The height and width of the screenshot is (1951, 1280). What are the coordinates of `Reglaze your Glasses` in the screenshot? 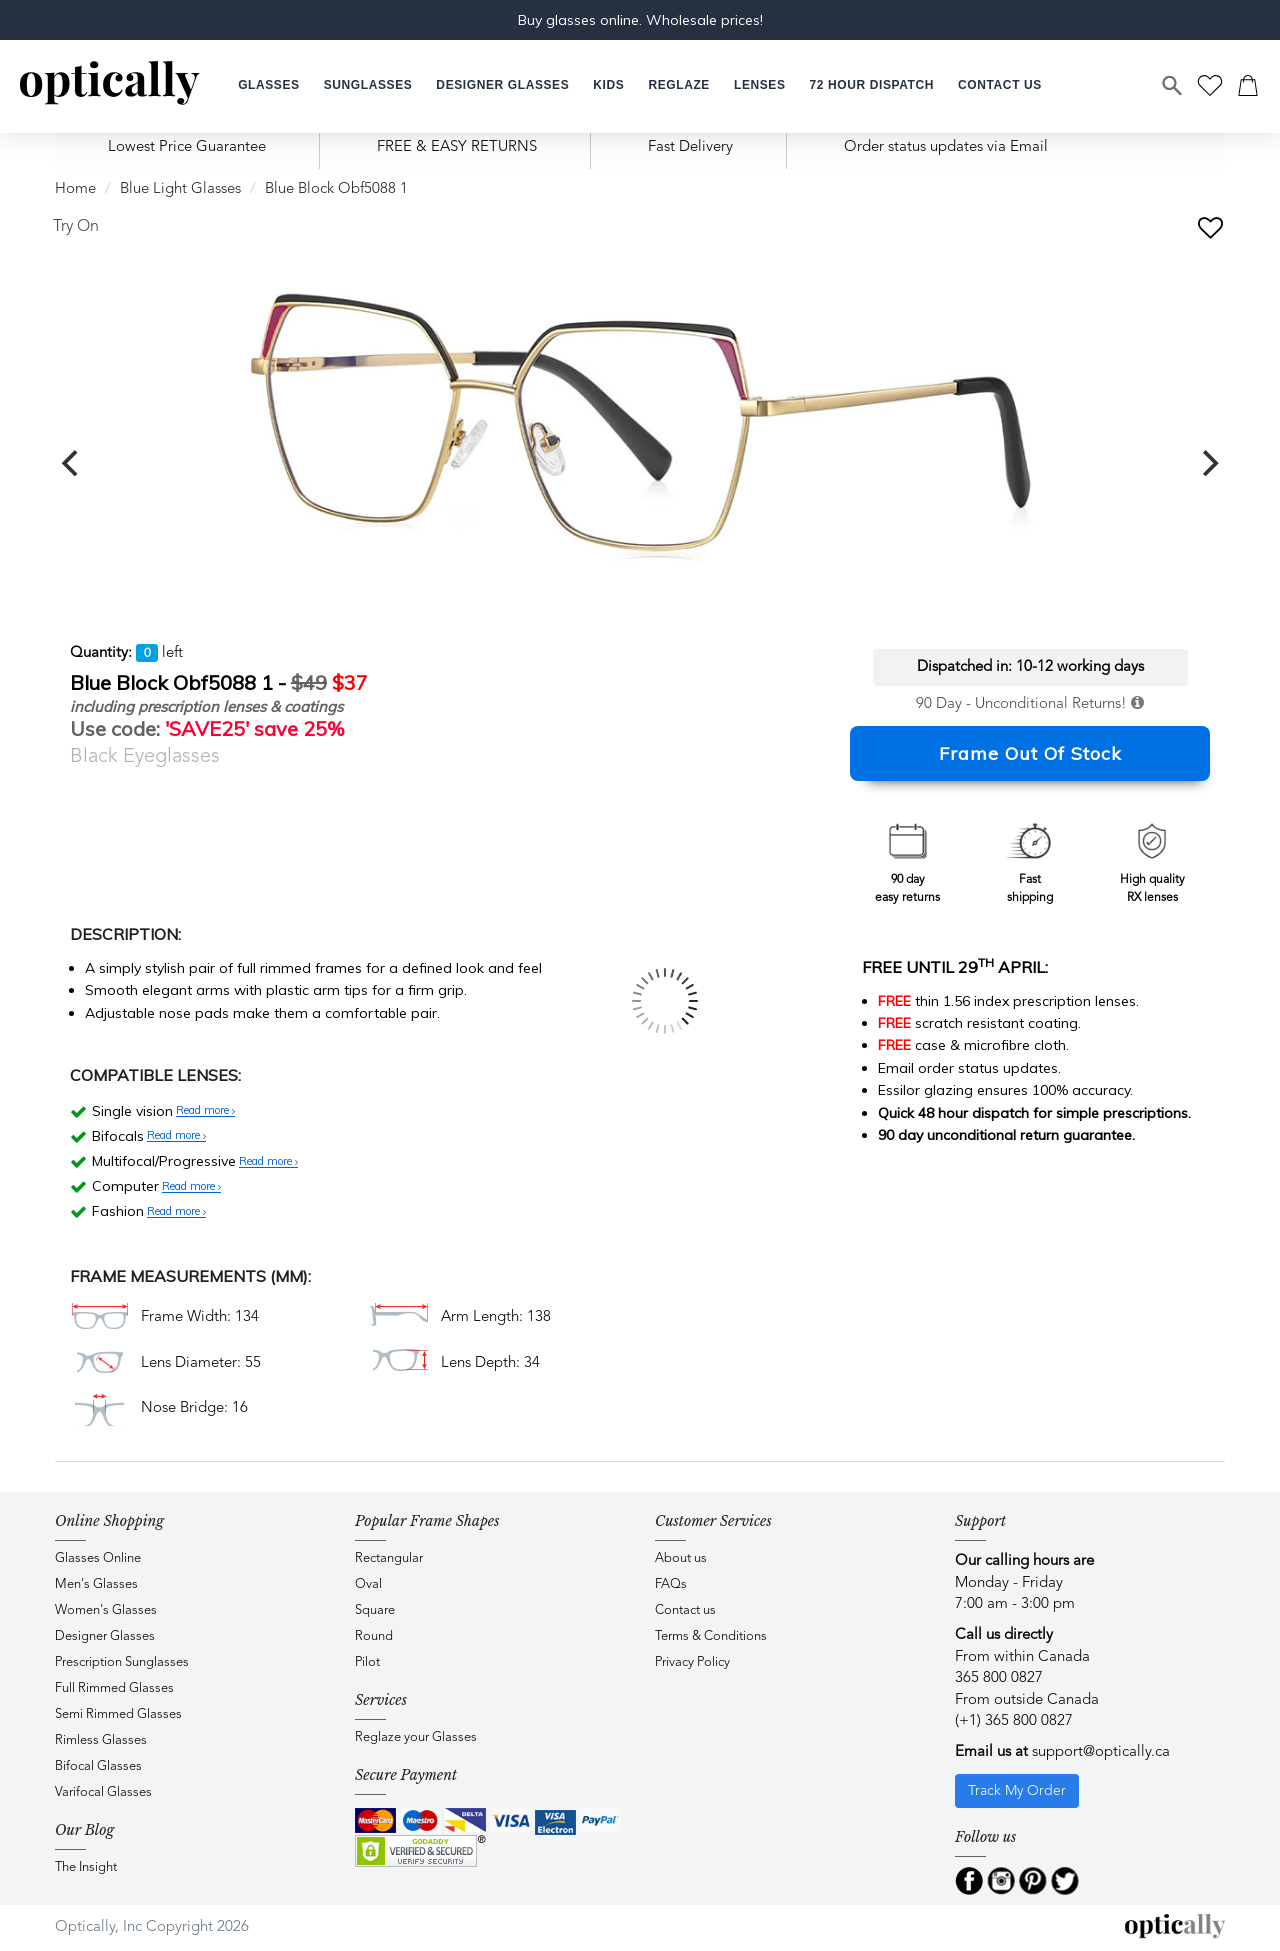 It's located at (416, 1737).